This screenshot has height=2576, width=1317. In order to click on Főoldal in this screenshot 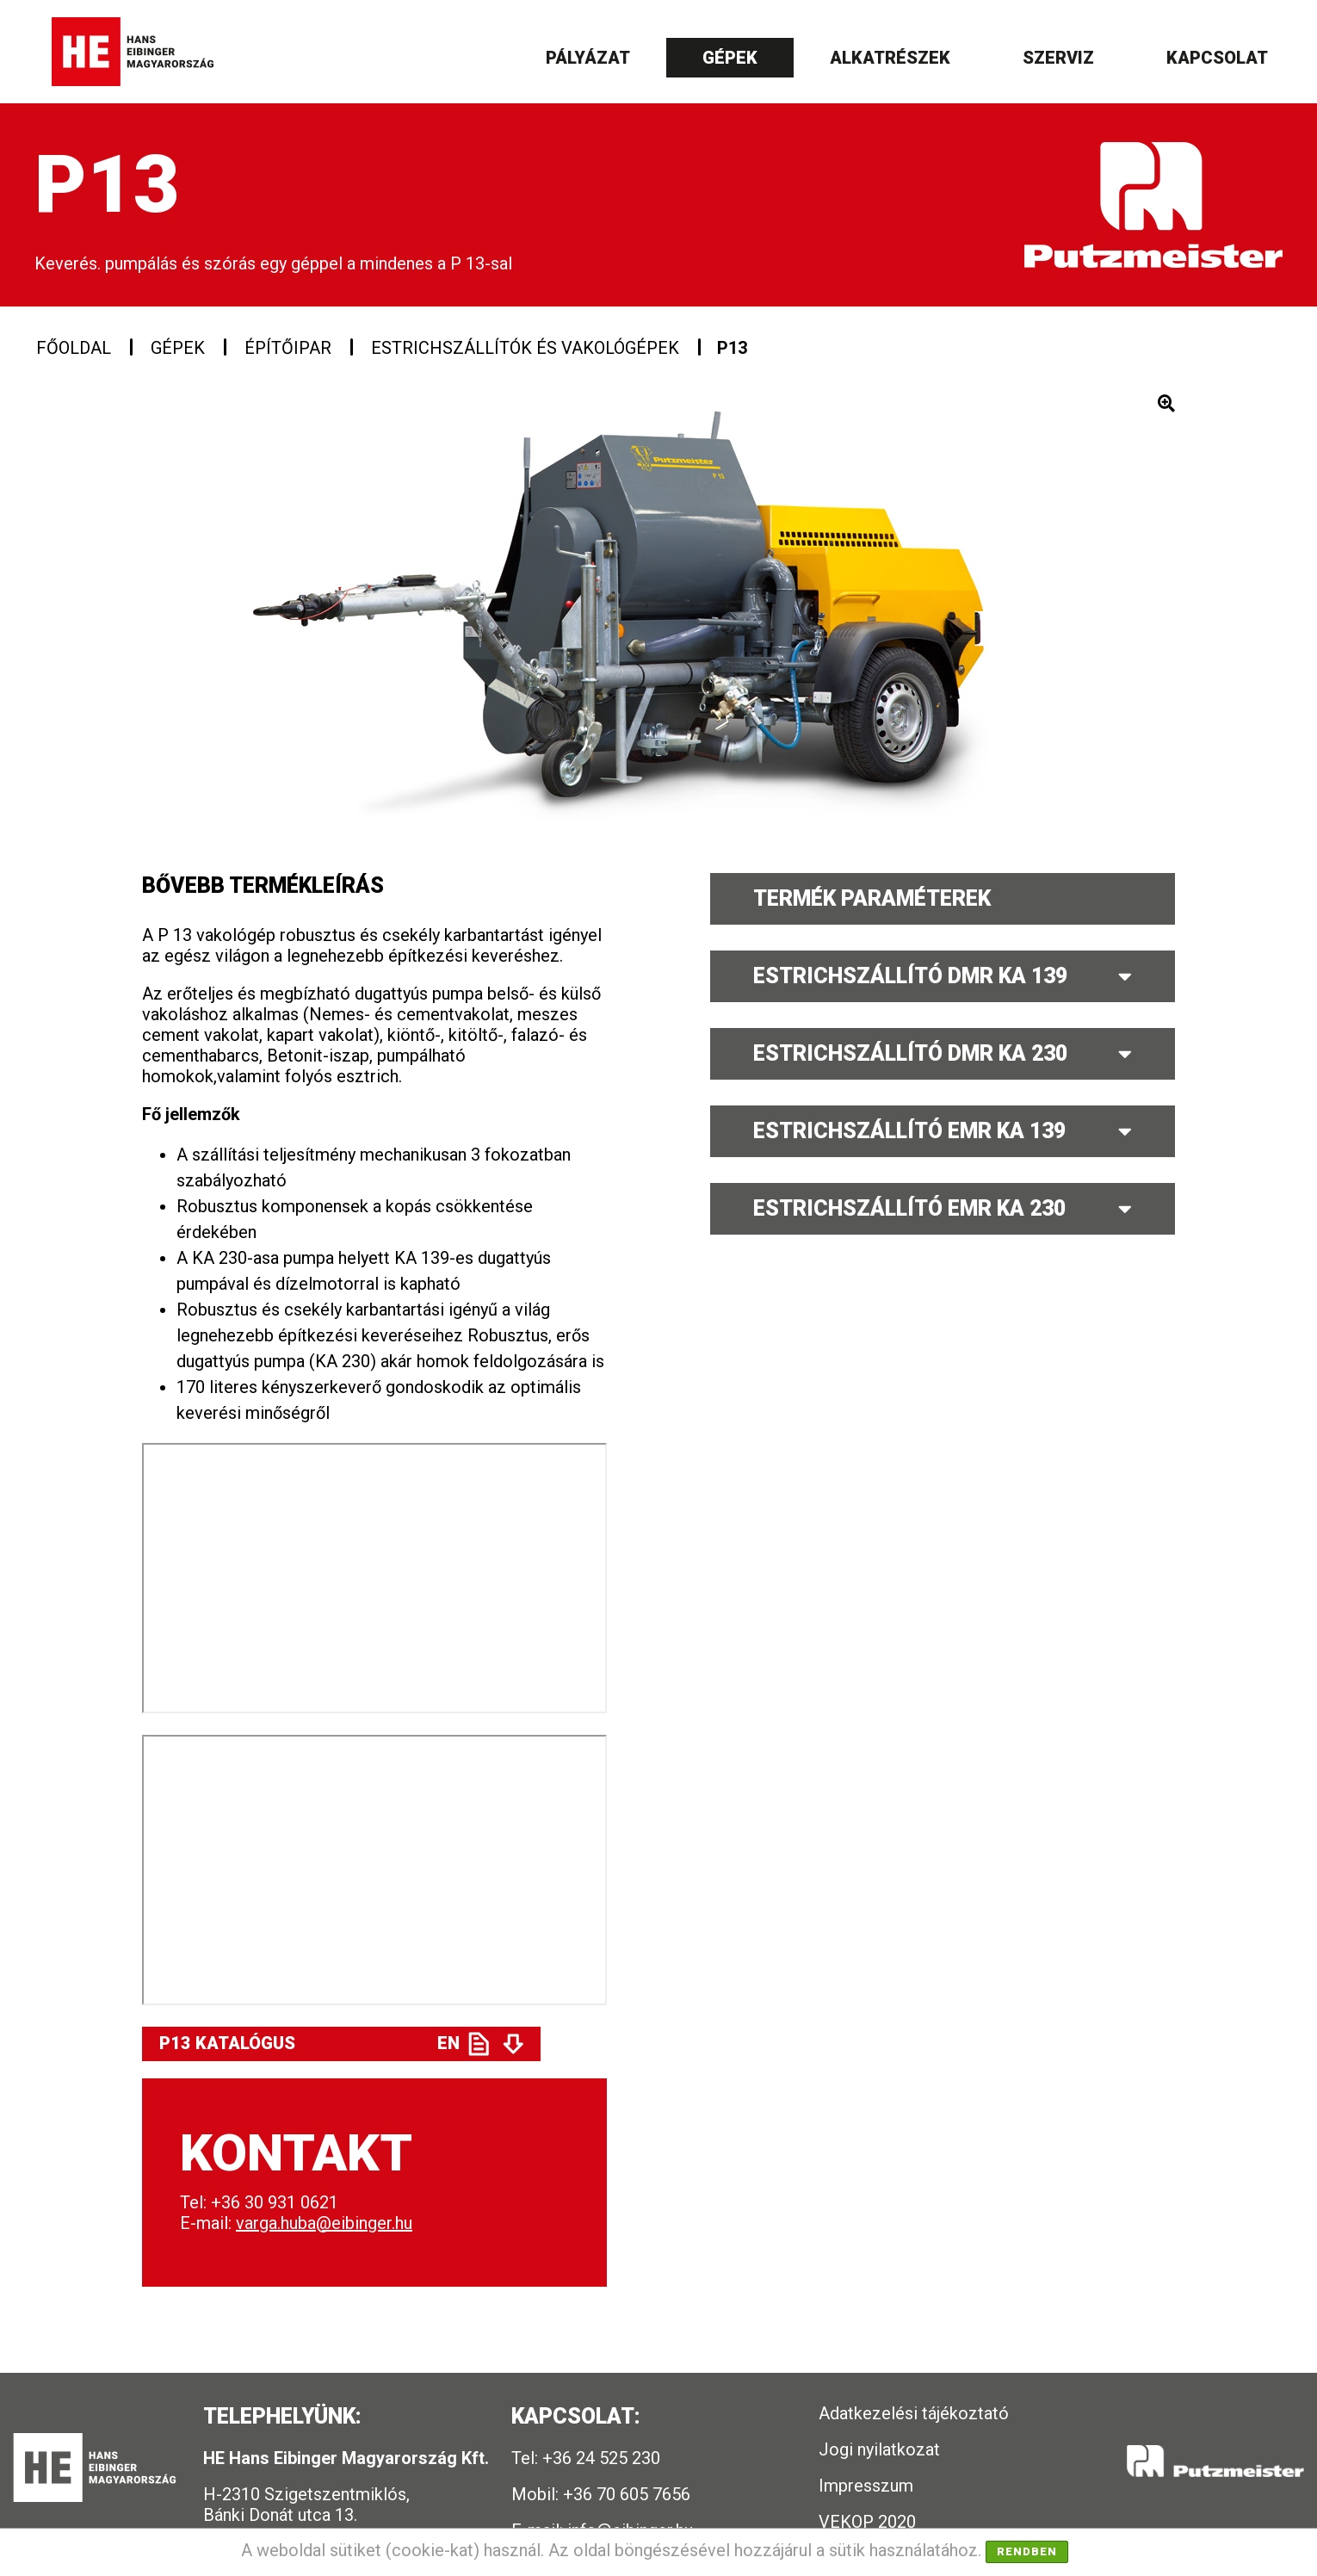, I will do `click(73, 347)`.